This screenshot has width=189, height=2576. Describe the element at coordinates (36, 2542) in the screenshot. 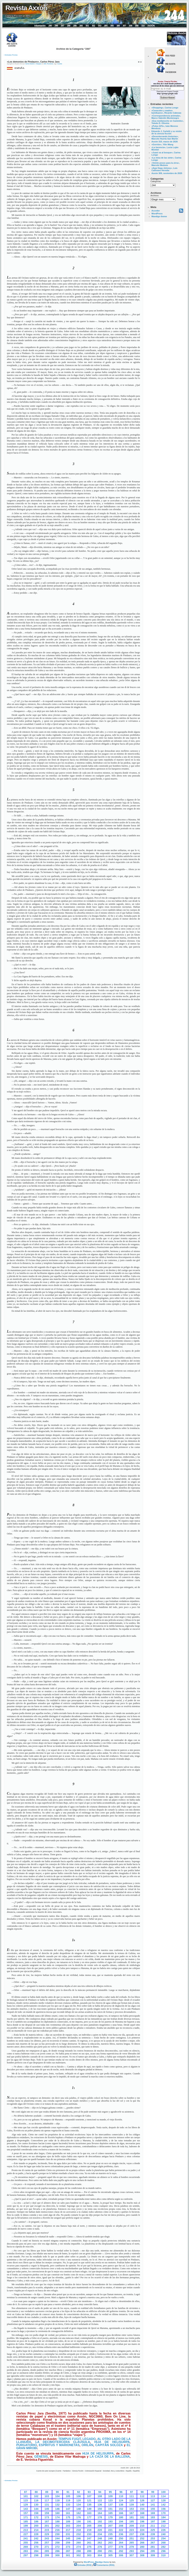

I see `256` at that location.